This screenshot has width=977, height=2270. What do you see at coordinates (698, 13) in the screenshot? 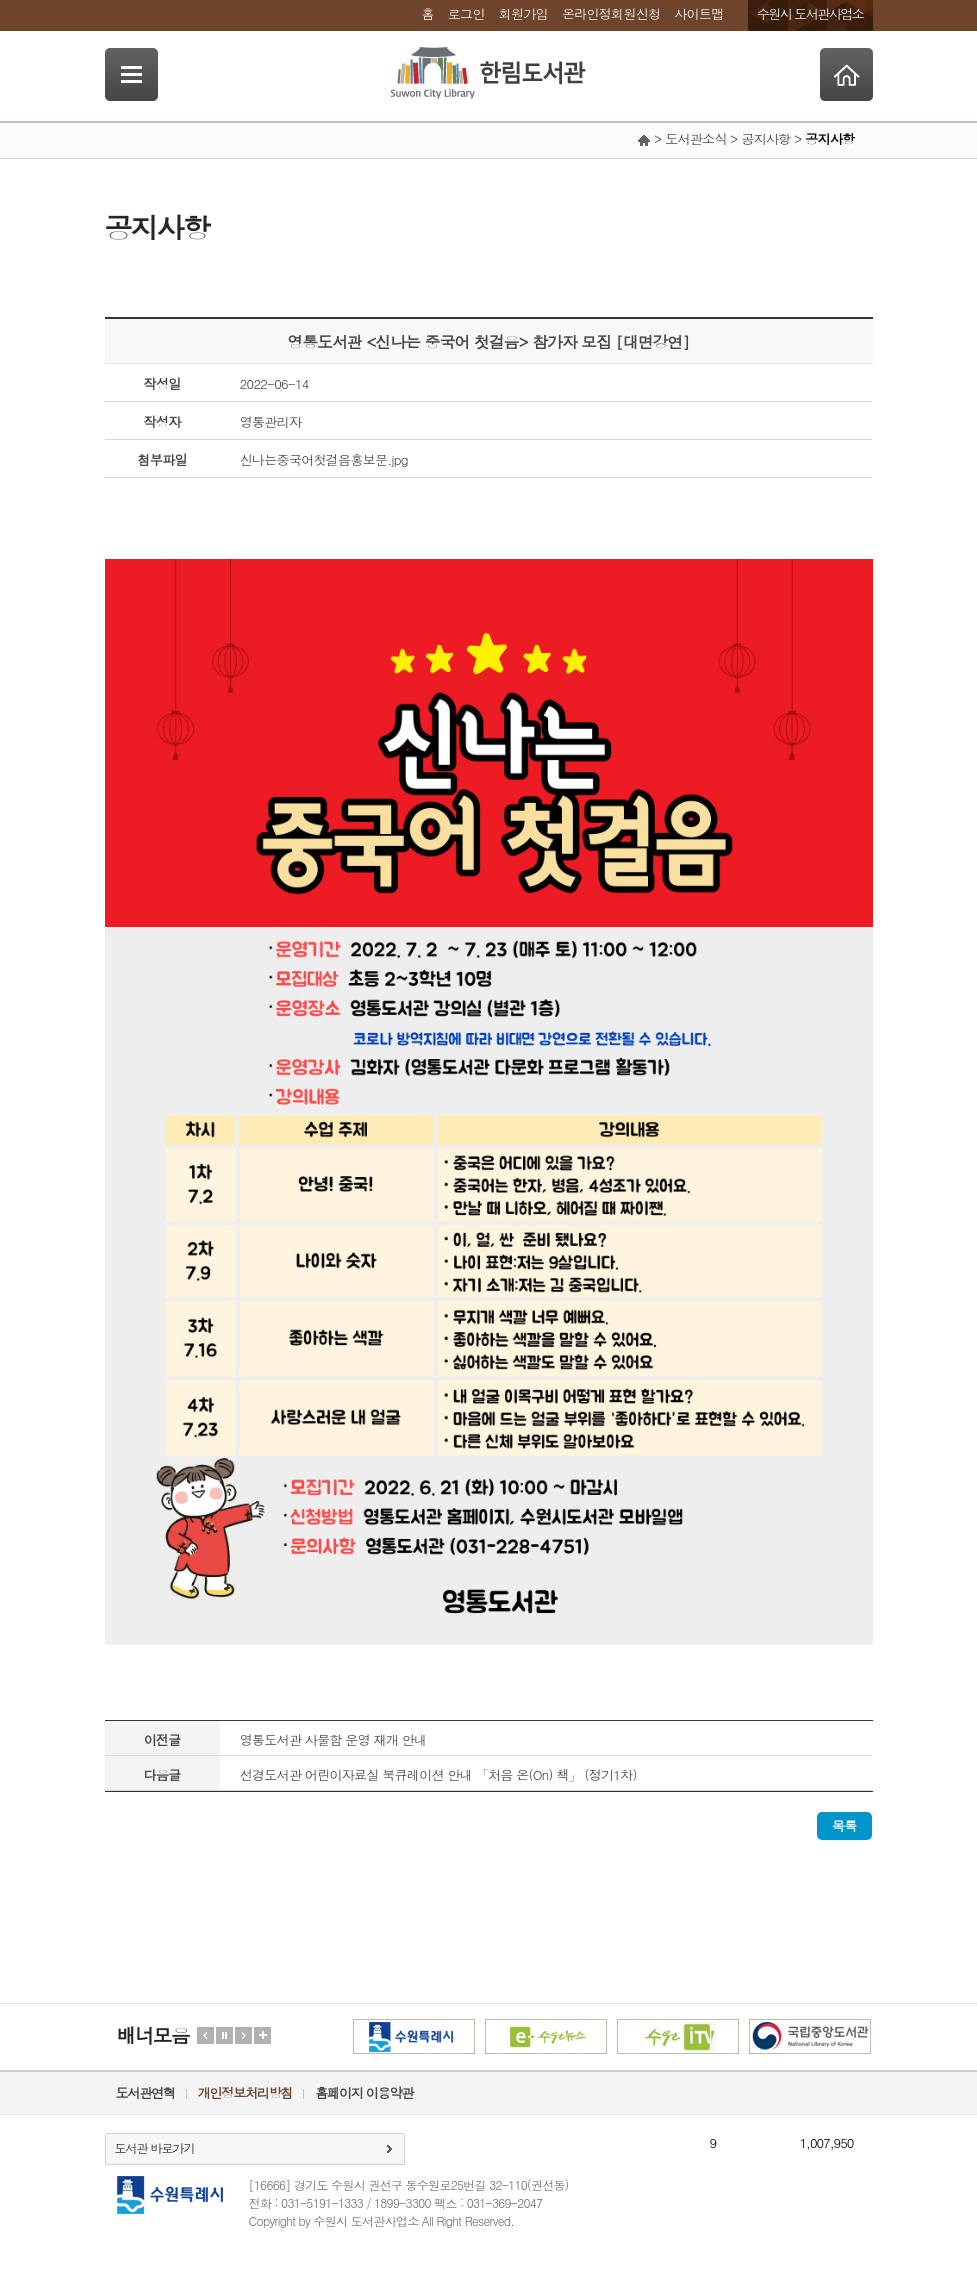
I see `사이트맵` at bounding box center [698, 13].